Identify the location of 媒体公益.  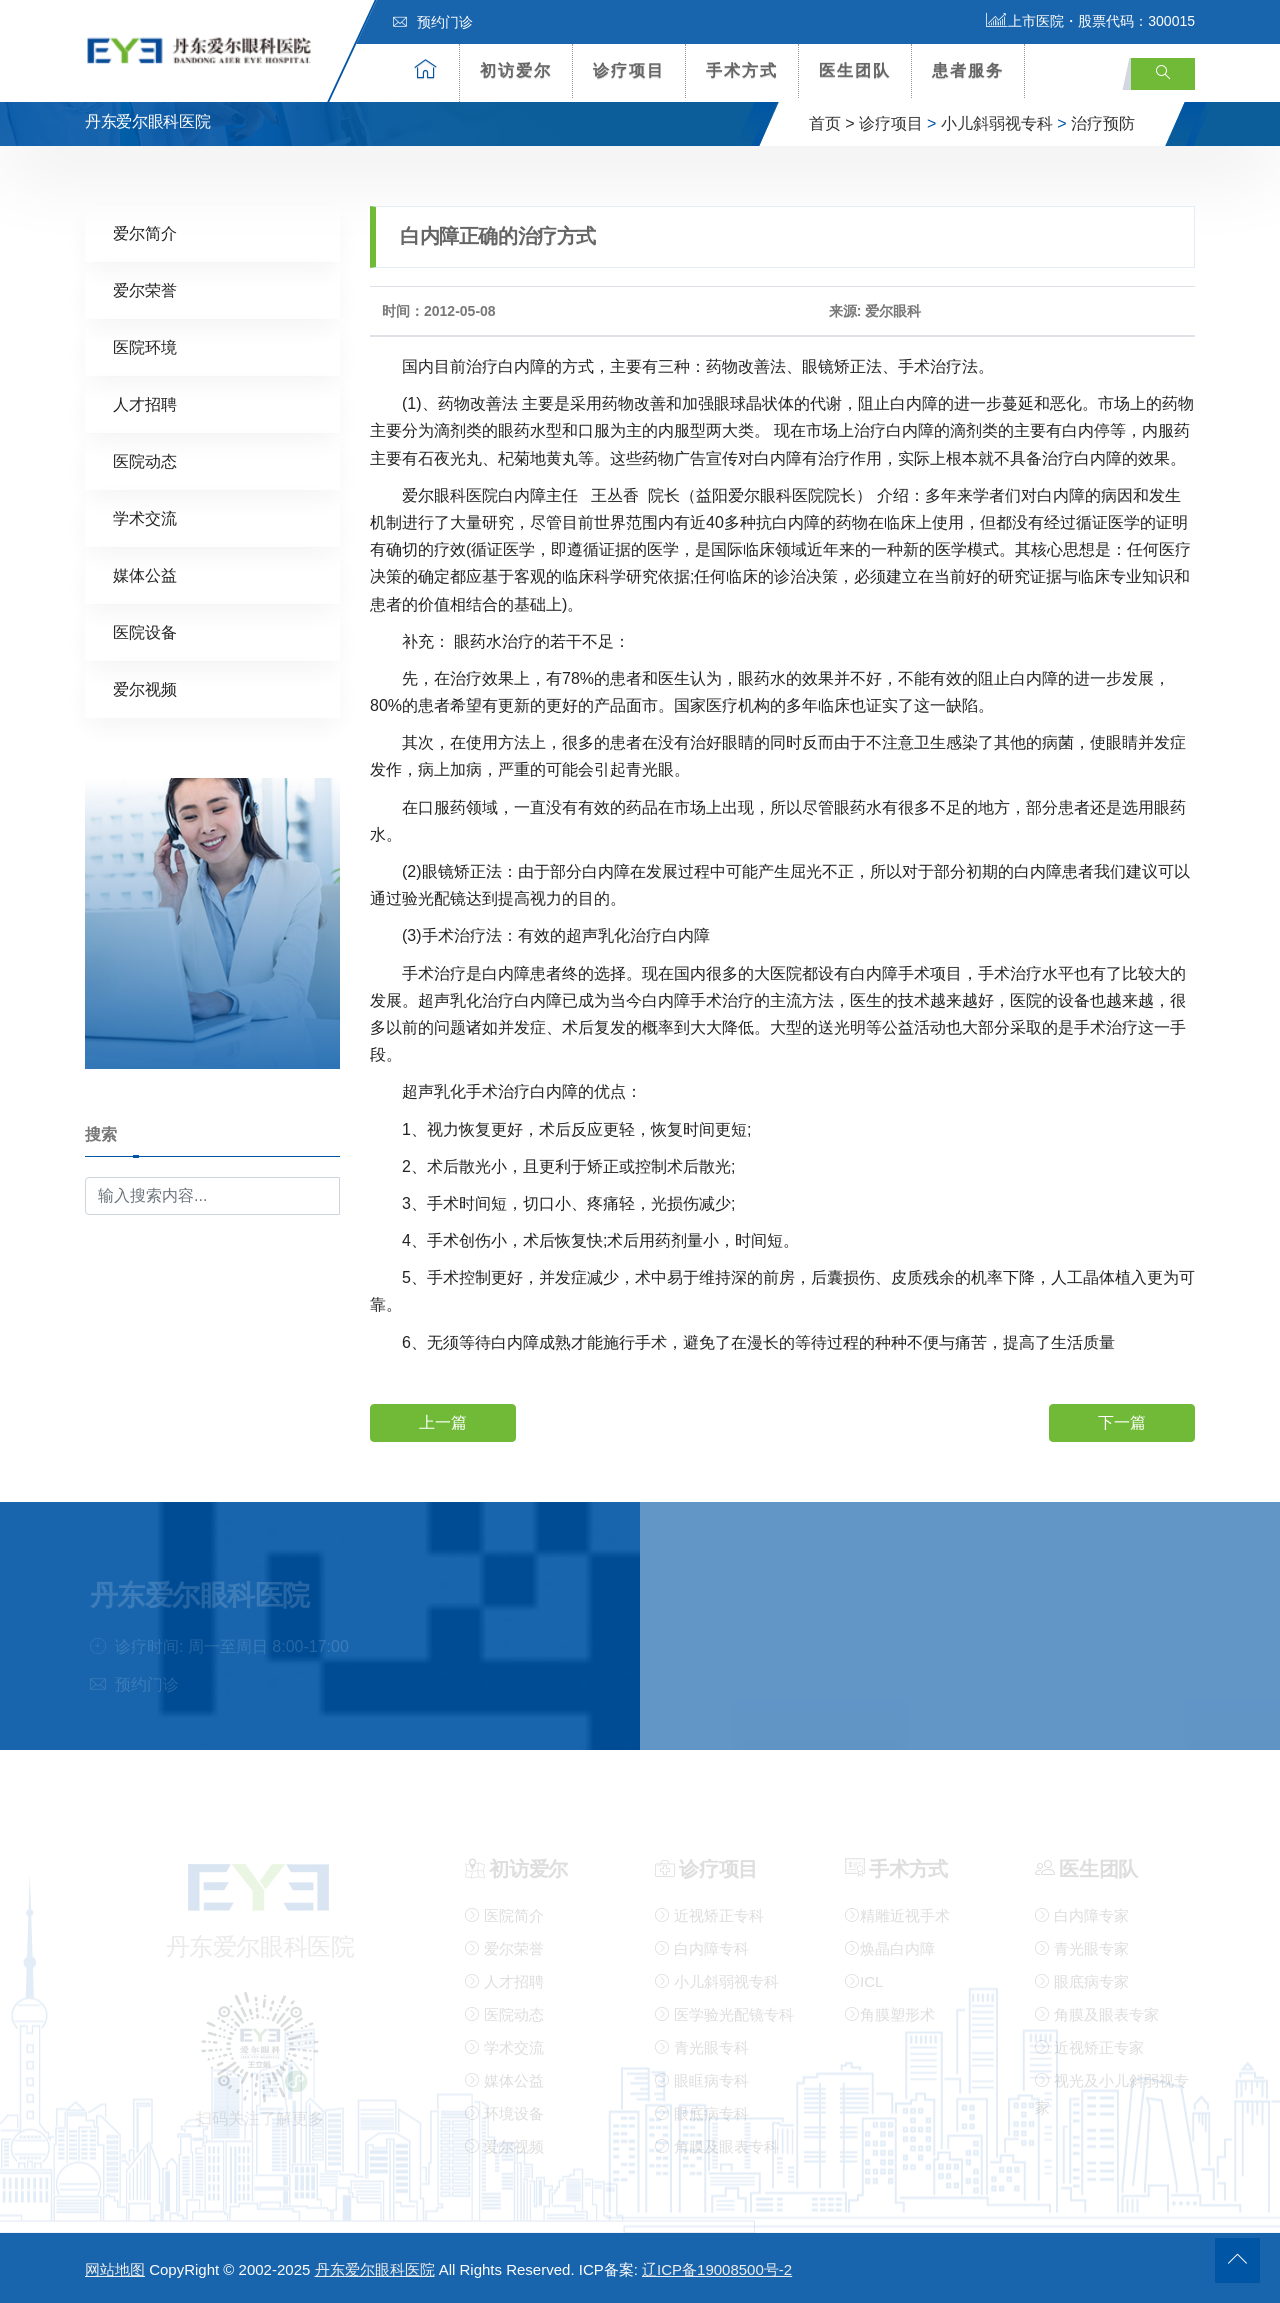
(145, 574).